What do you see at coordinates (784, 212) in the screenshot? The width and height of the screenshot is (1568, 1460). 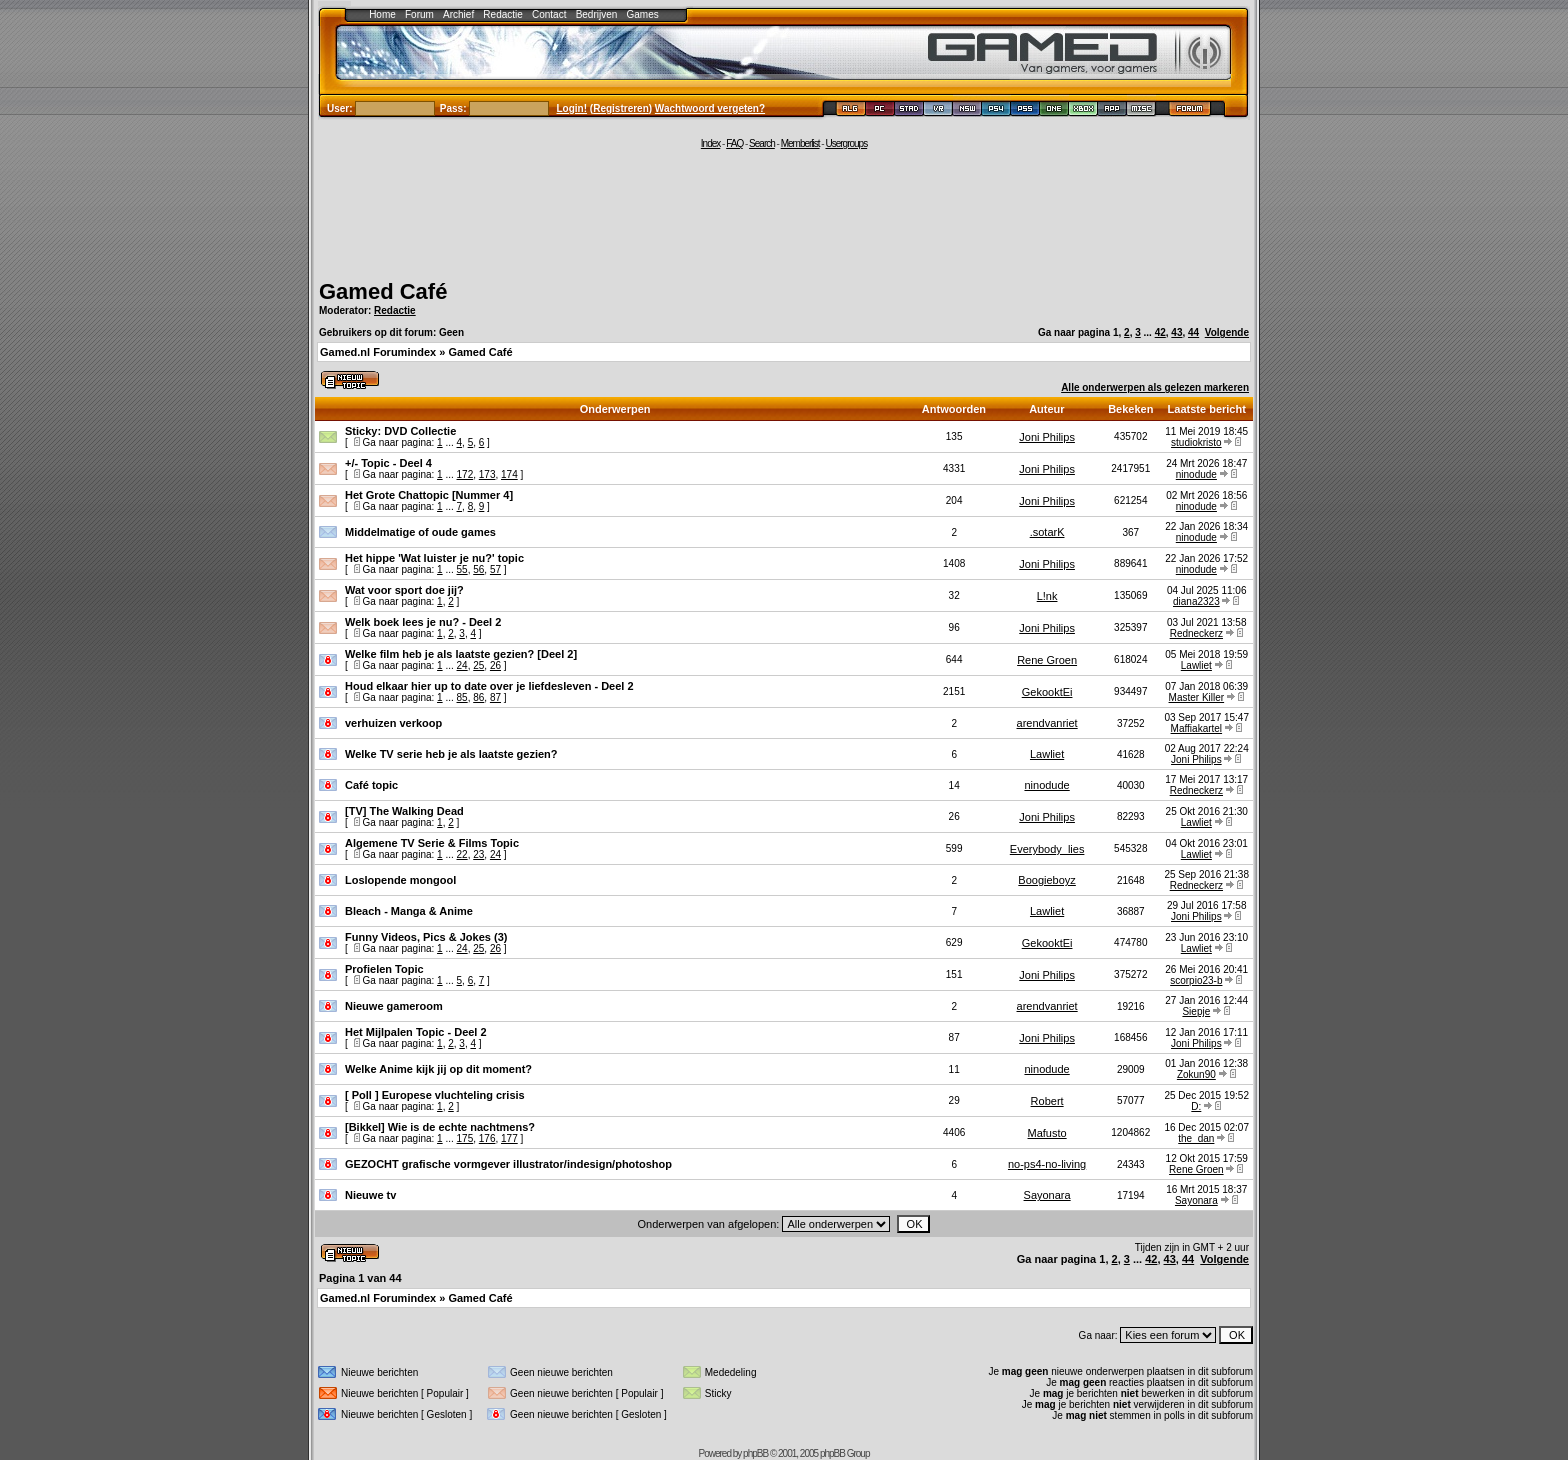 I see `[Advertisement]` at bounding box center [784, 212].